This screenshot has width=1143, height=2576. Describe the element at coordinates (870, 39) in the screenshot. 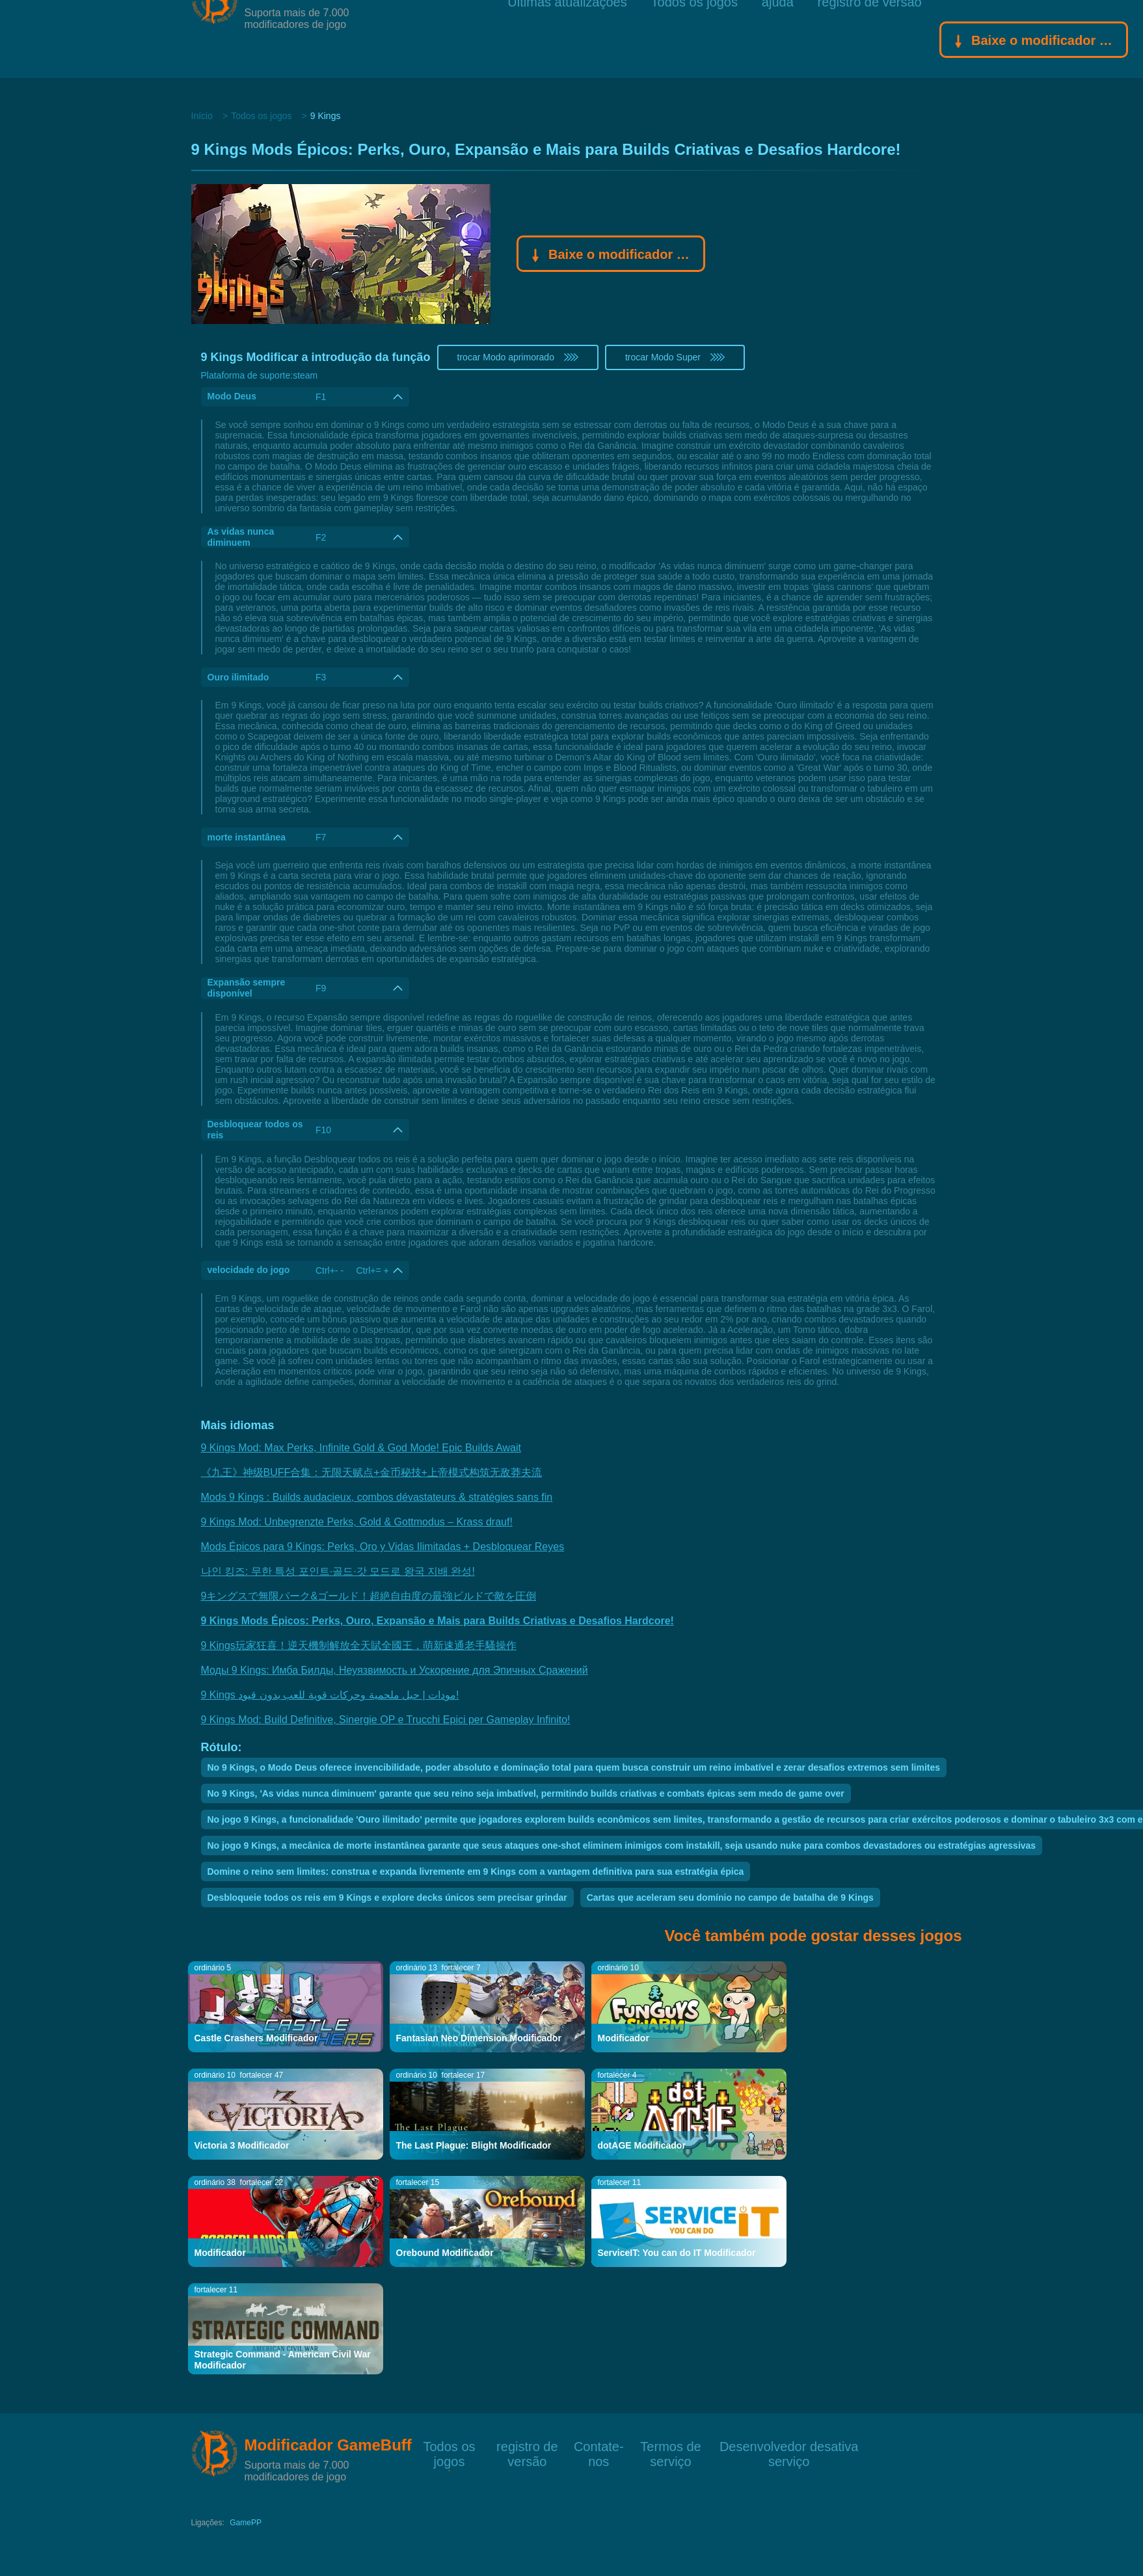

I see `registro de versão` at that location.